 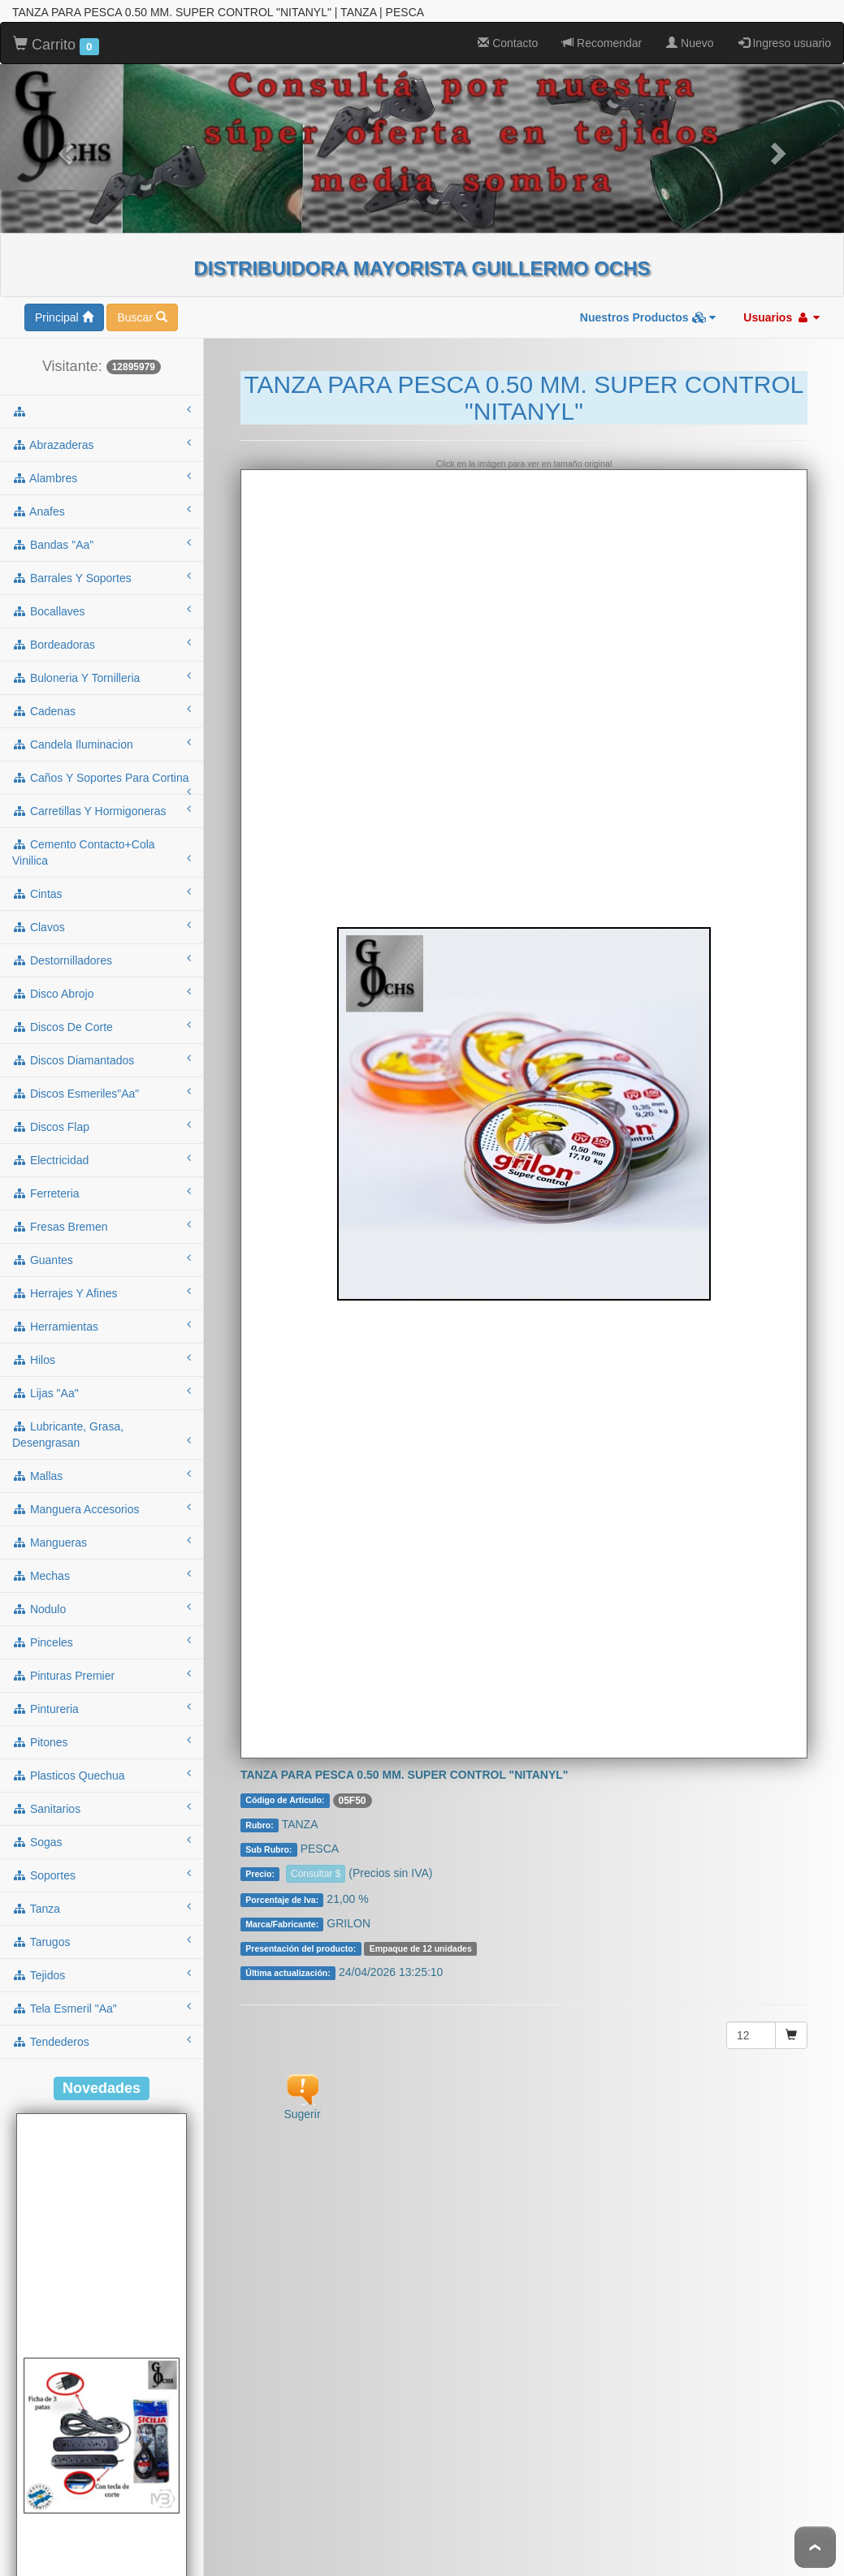 I want to click on tela esmeril "aa", so click(x=101, y=1975).